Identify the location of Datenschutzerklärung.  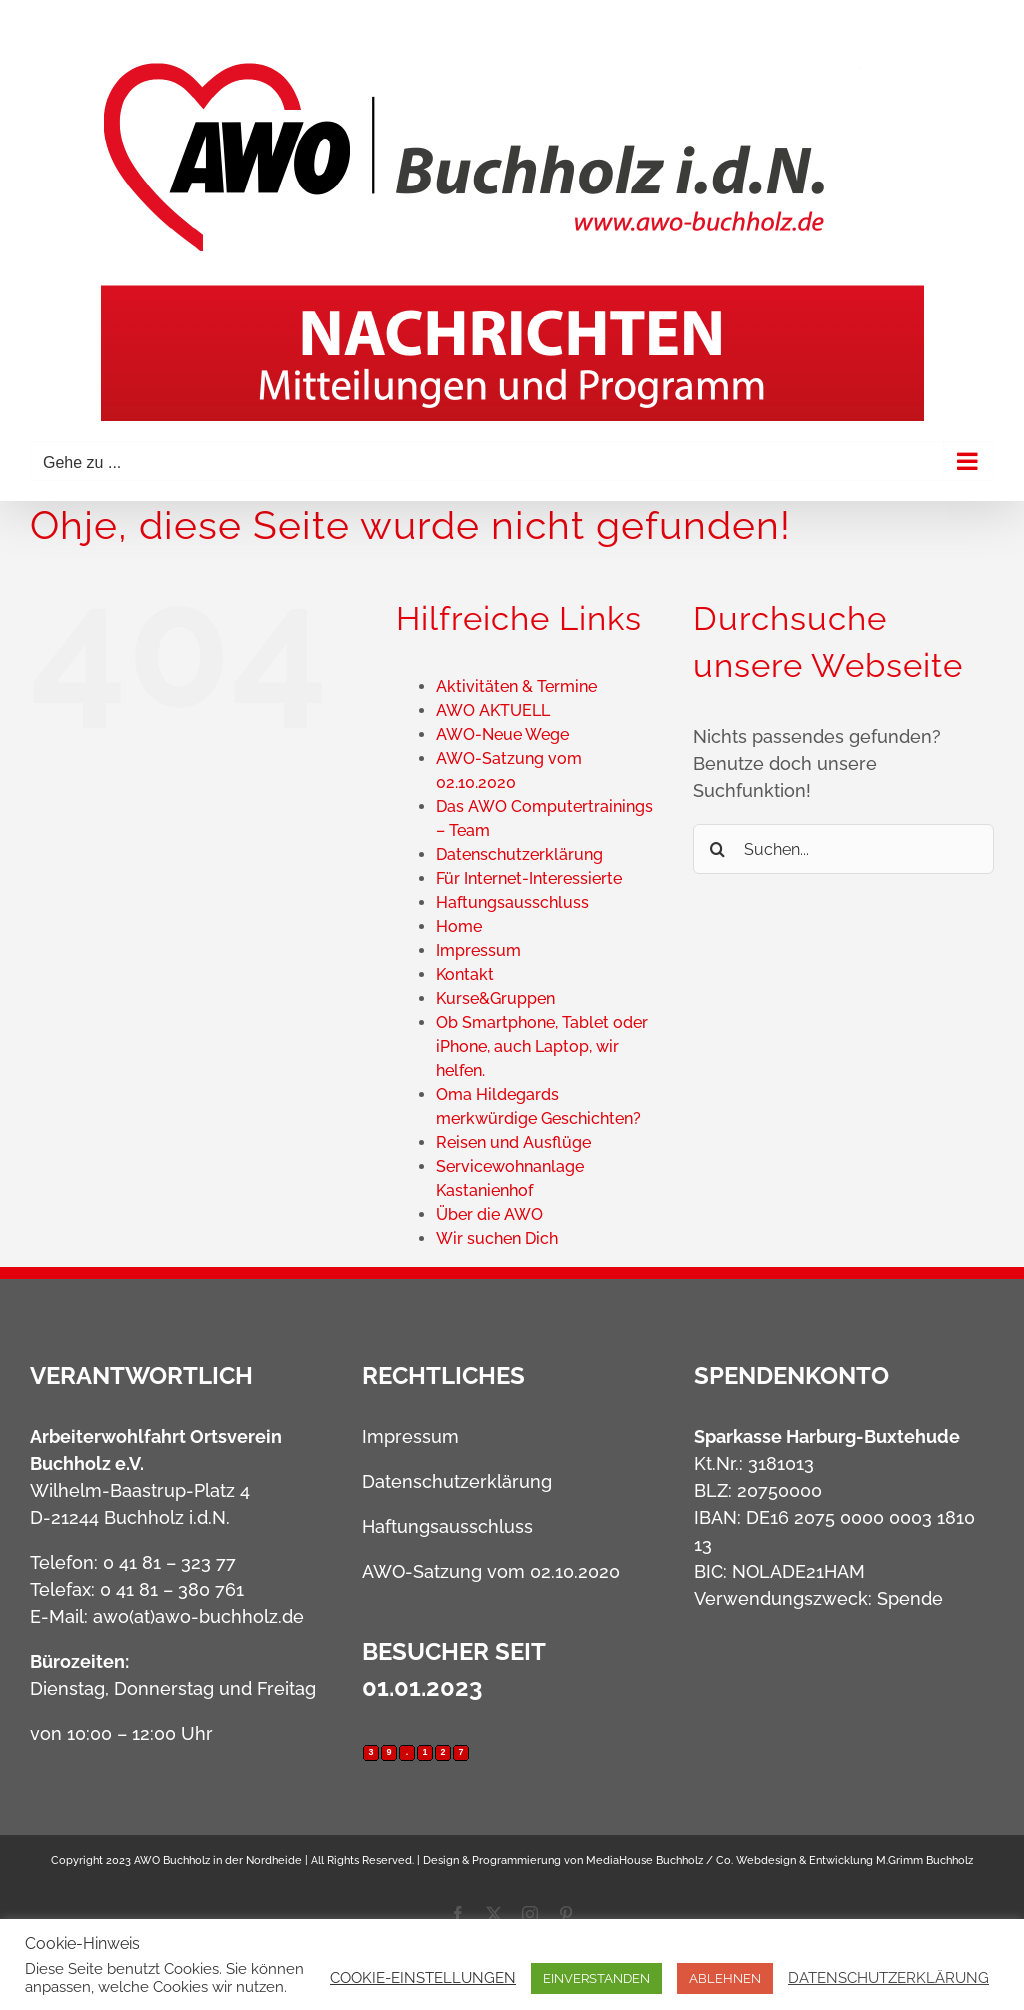
(519, 854).